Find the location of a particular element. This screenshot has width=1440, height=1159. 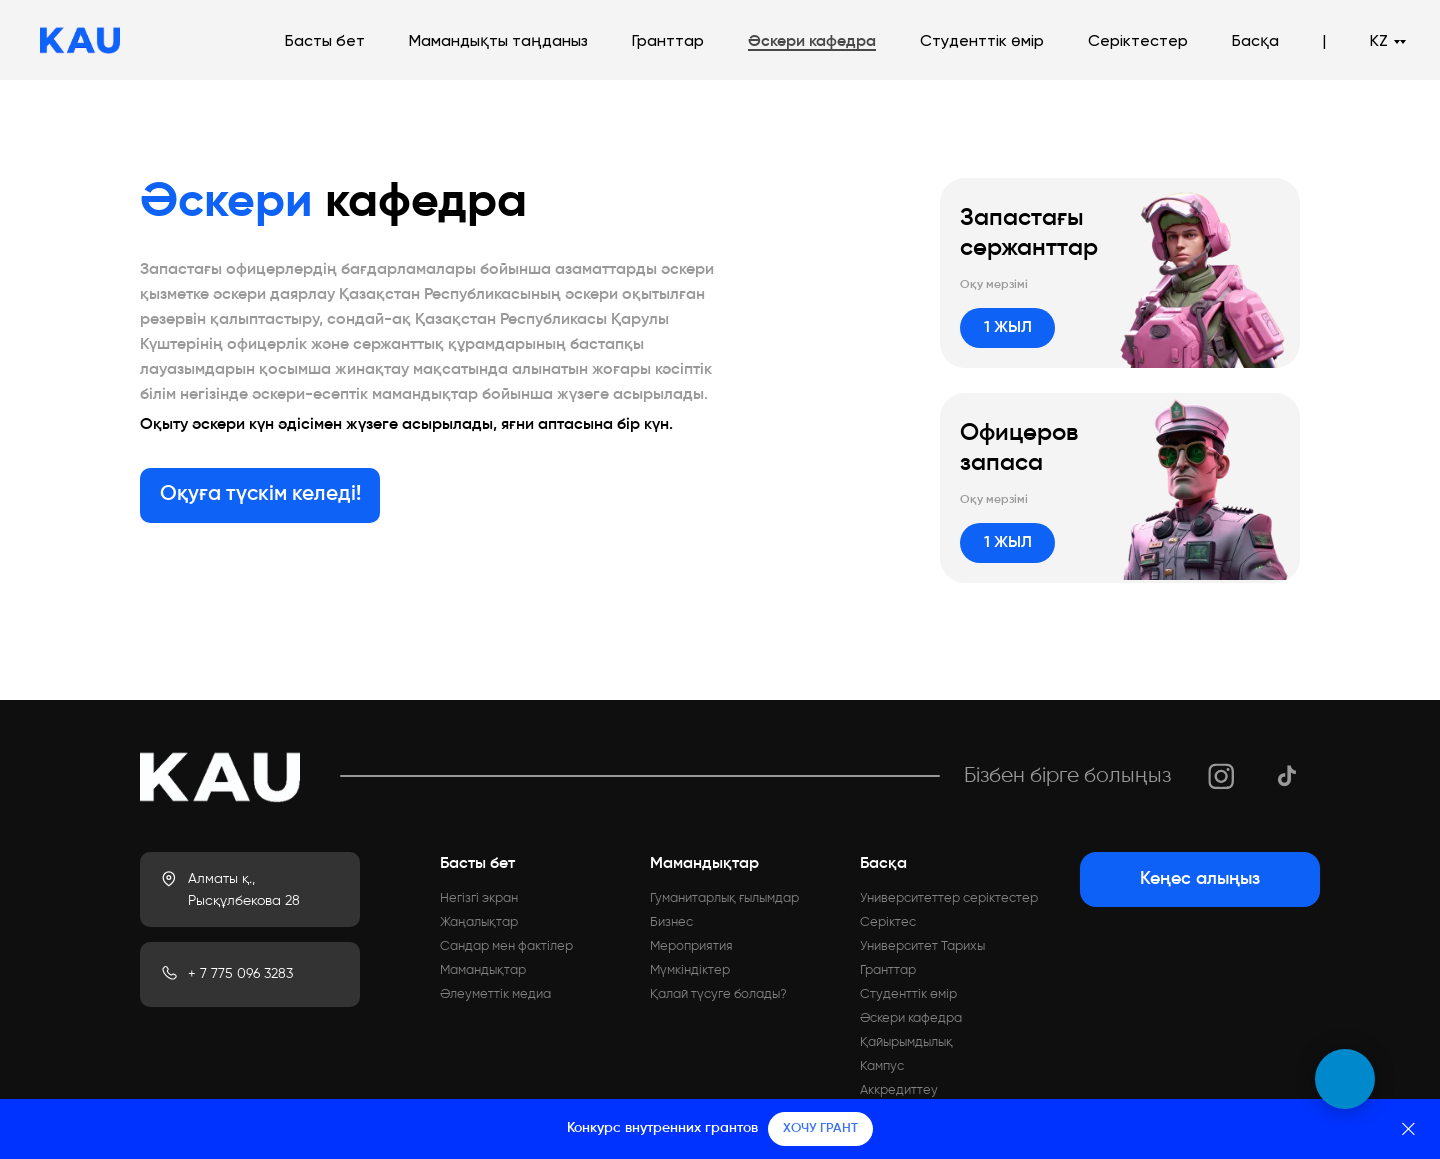

Басты бет is located at coordinates (477, 864).